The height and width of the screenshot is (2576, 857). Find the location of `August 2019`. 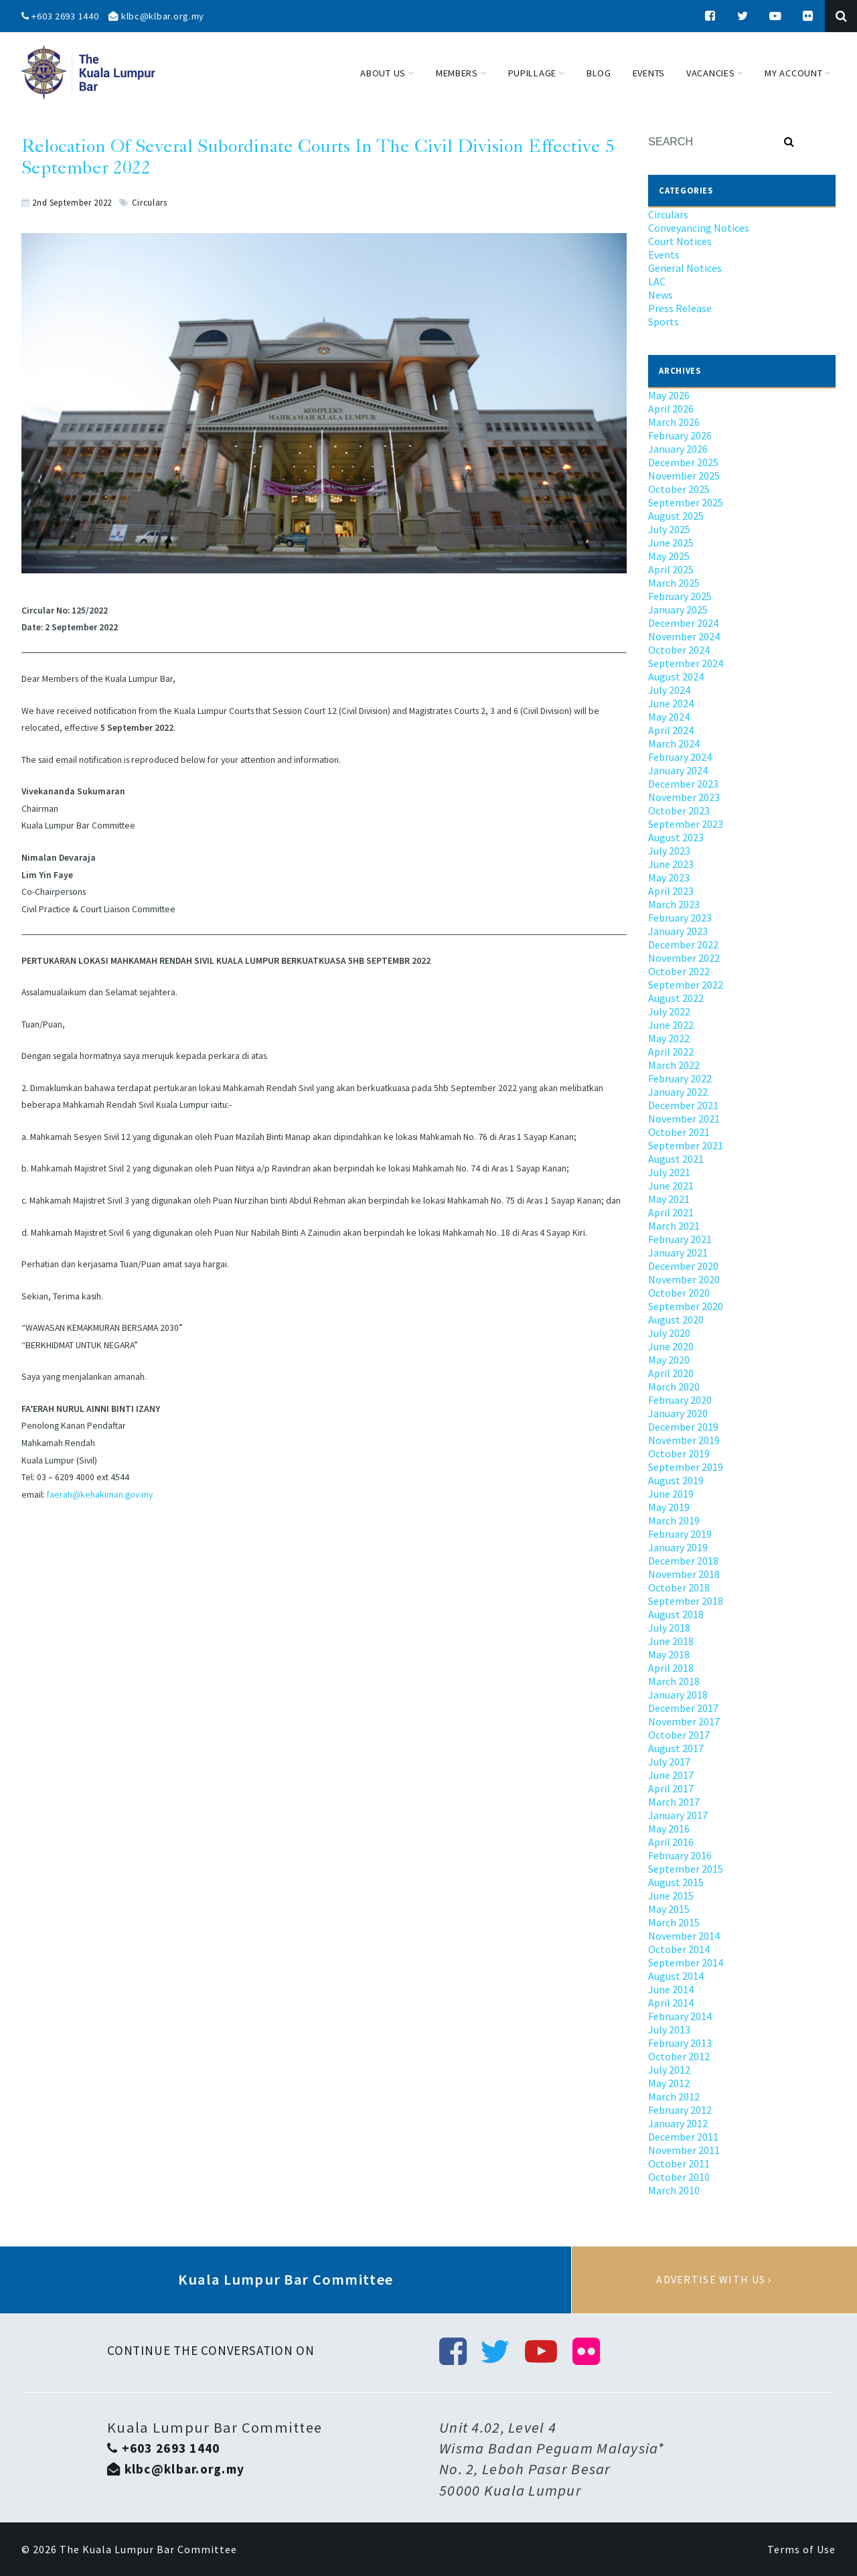

August 2019 is located at coordinates (676, 1480).